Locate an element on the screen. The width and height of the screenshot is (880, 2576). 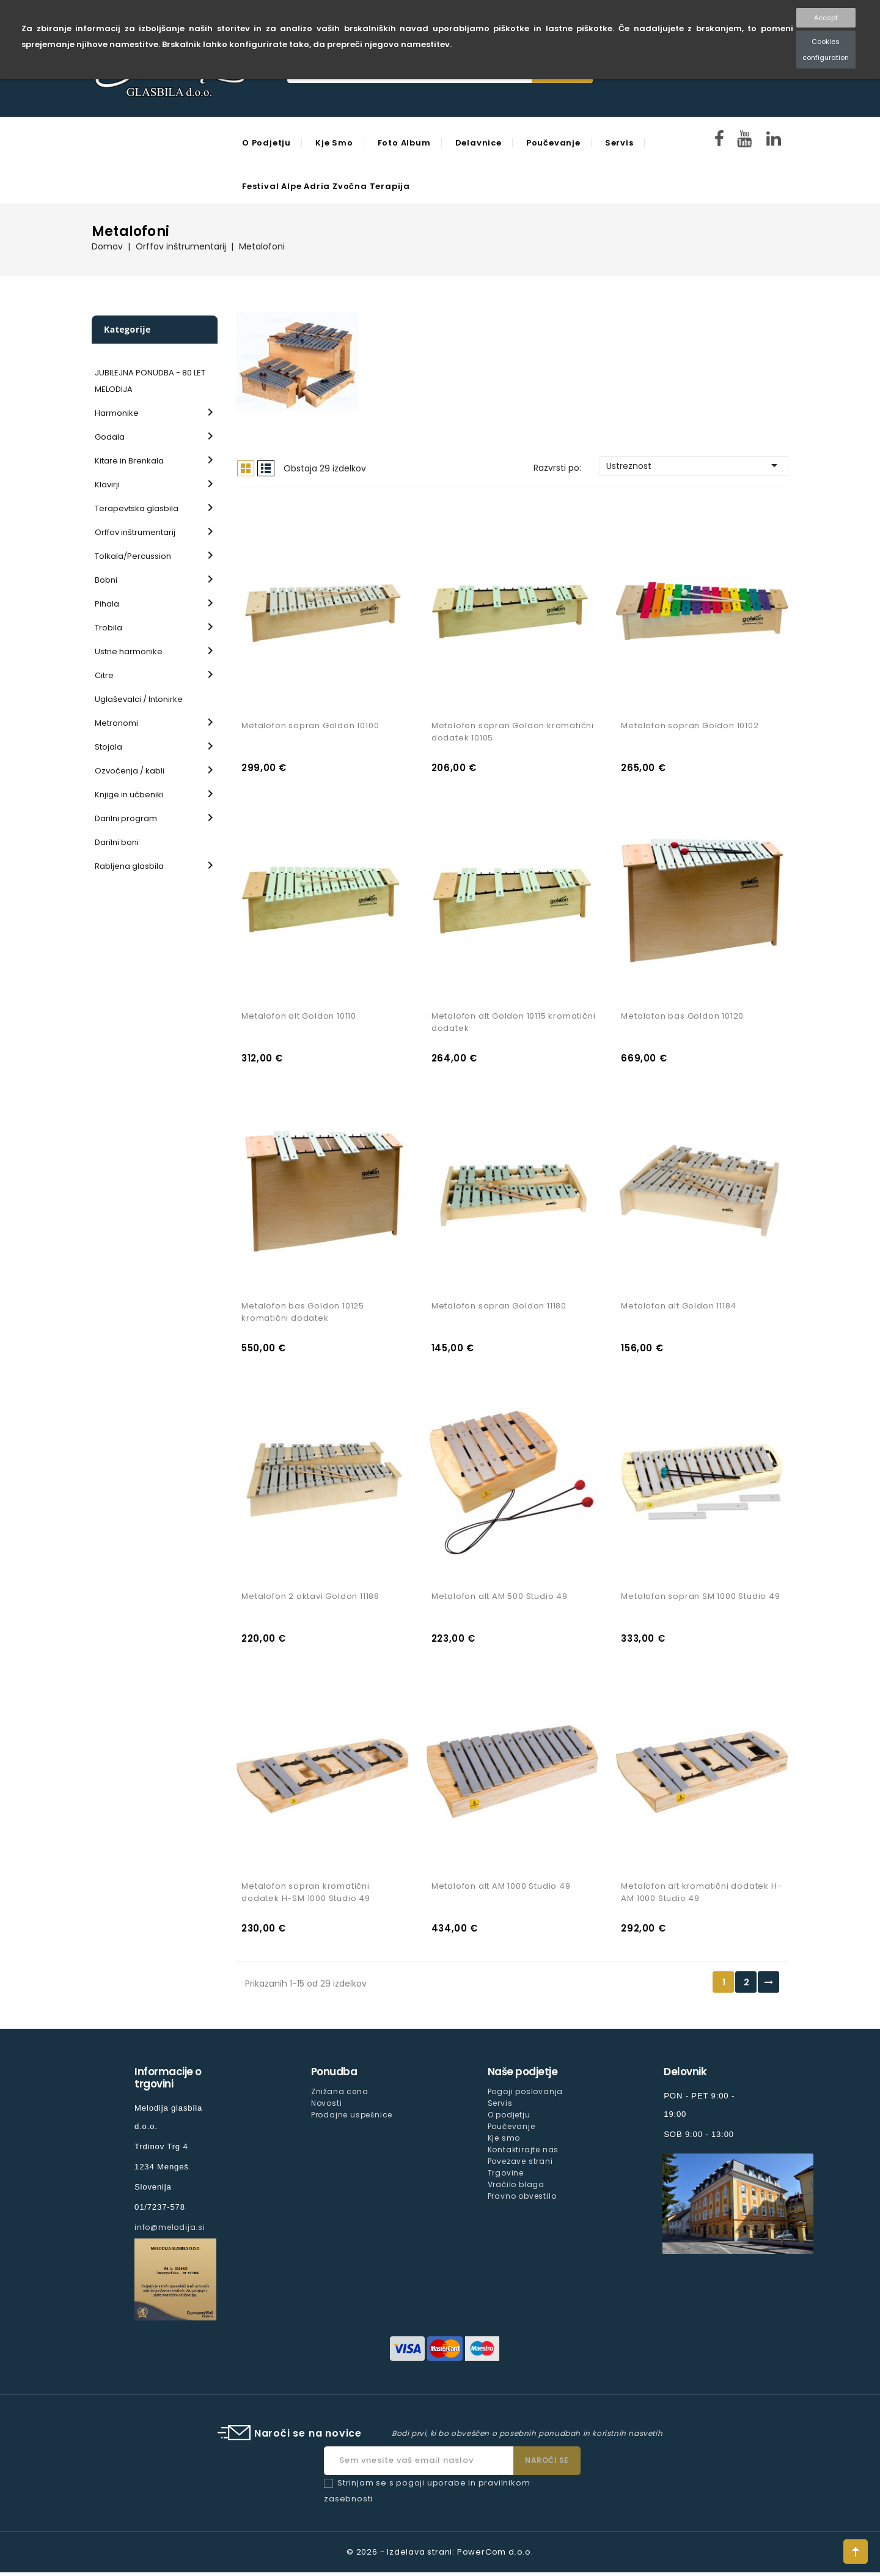
Metalofon sopran Goldon 11180 is located at coordinates (498, 1308).